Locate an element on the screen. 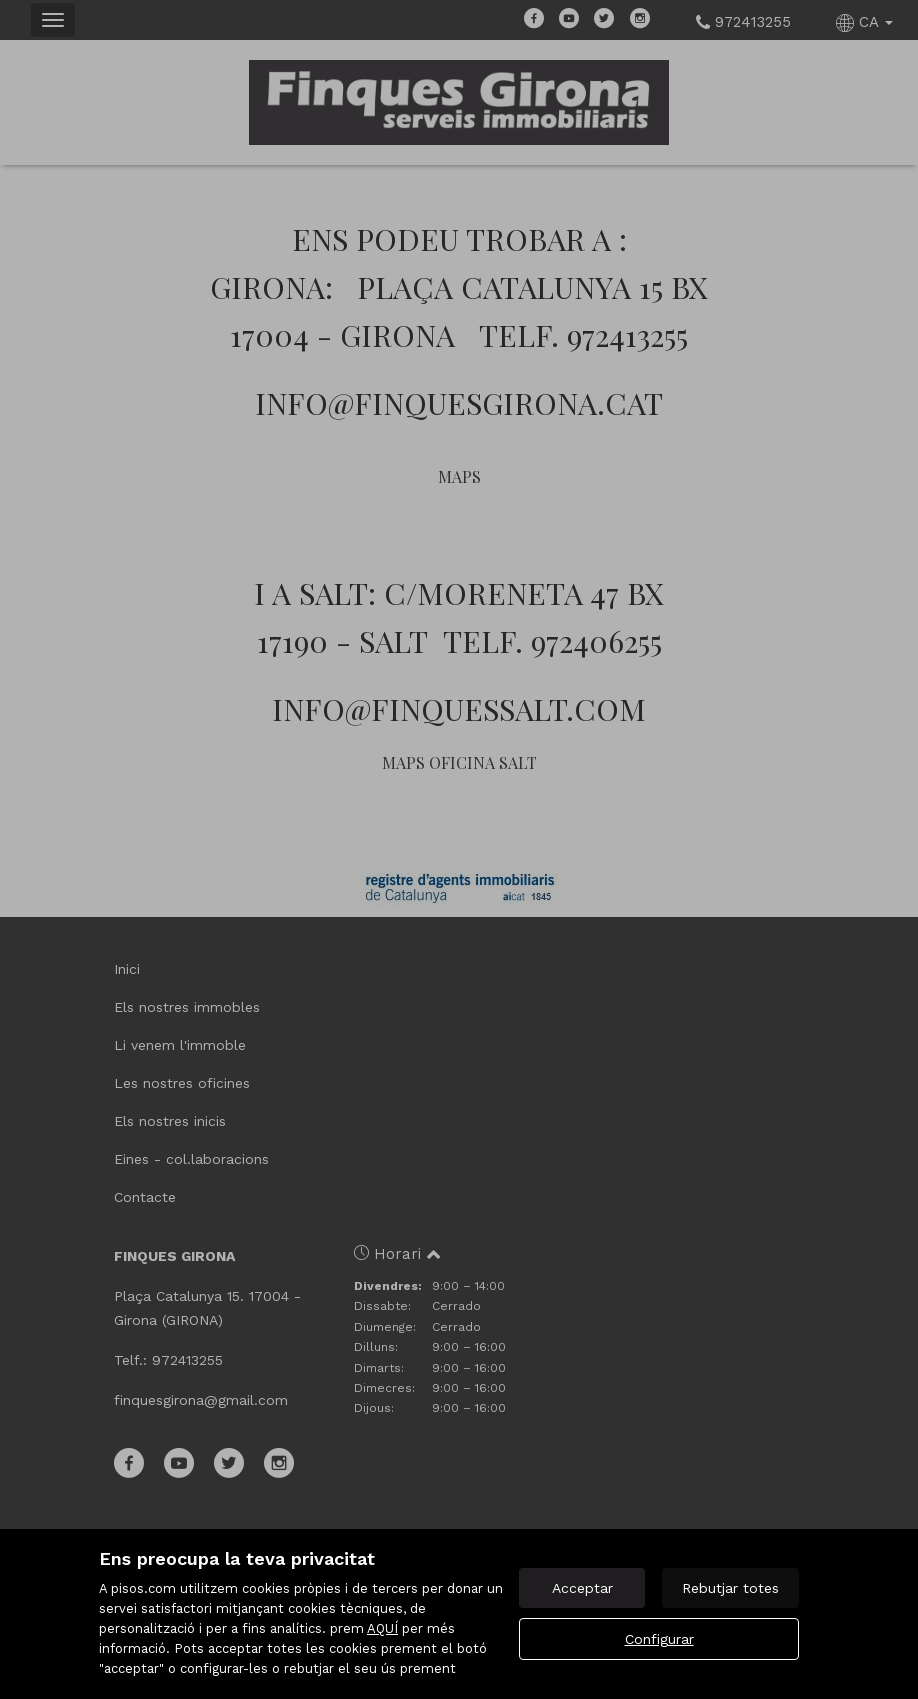 This screenshot has height=1699, width=918. Configurar is located at coordinates (659, 1639).